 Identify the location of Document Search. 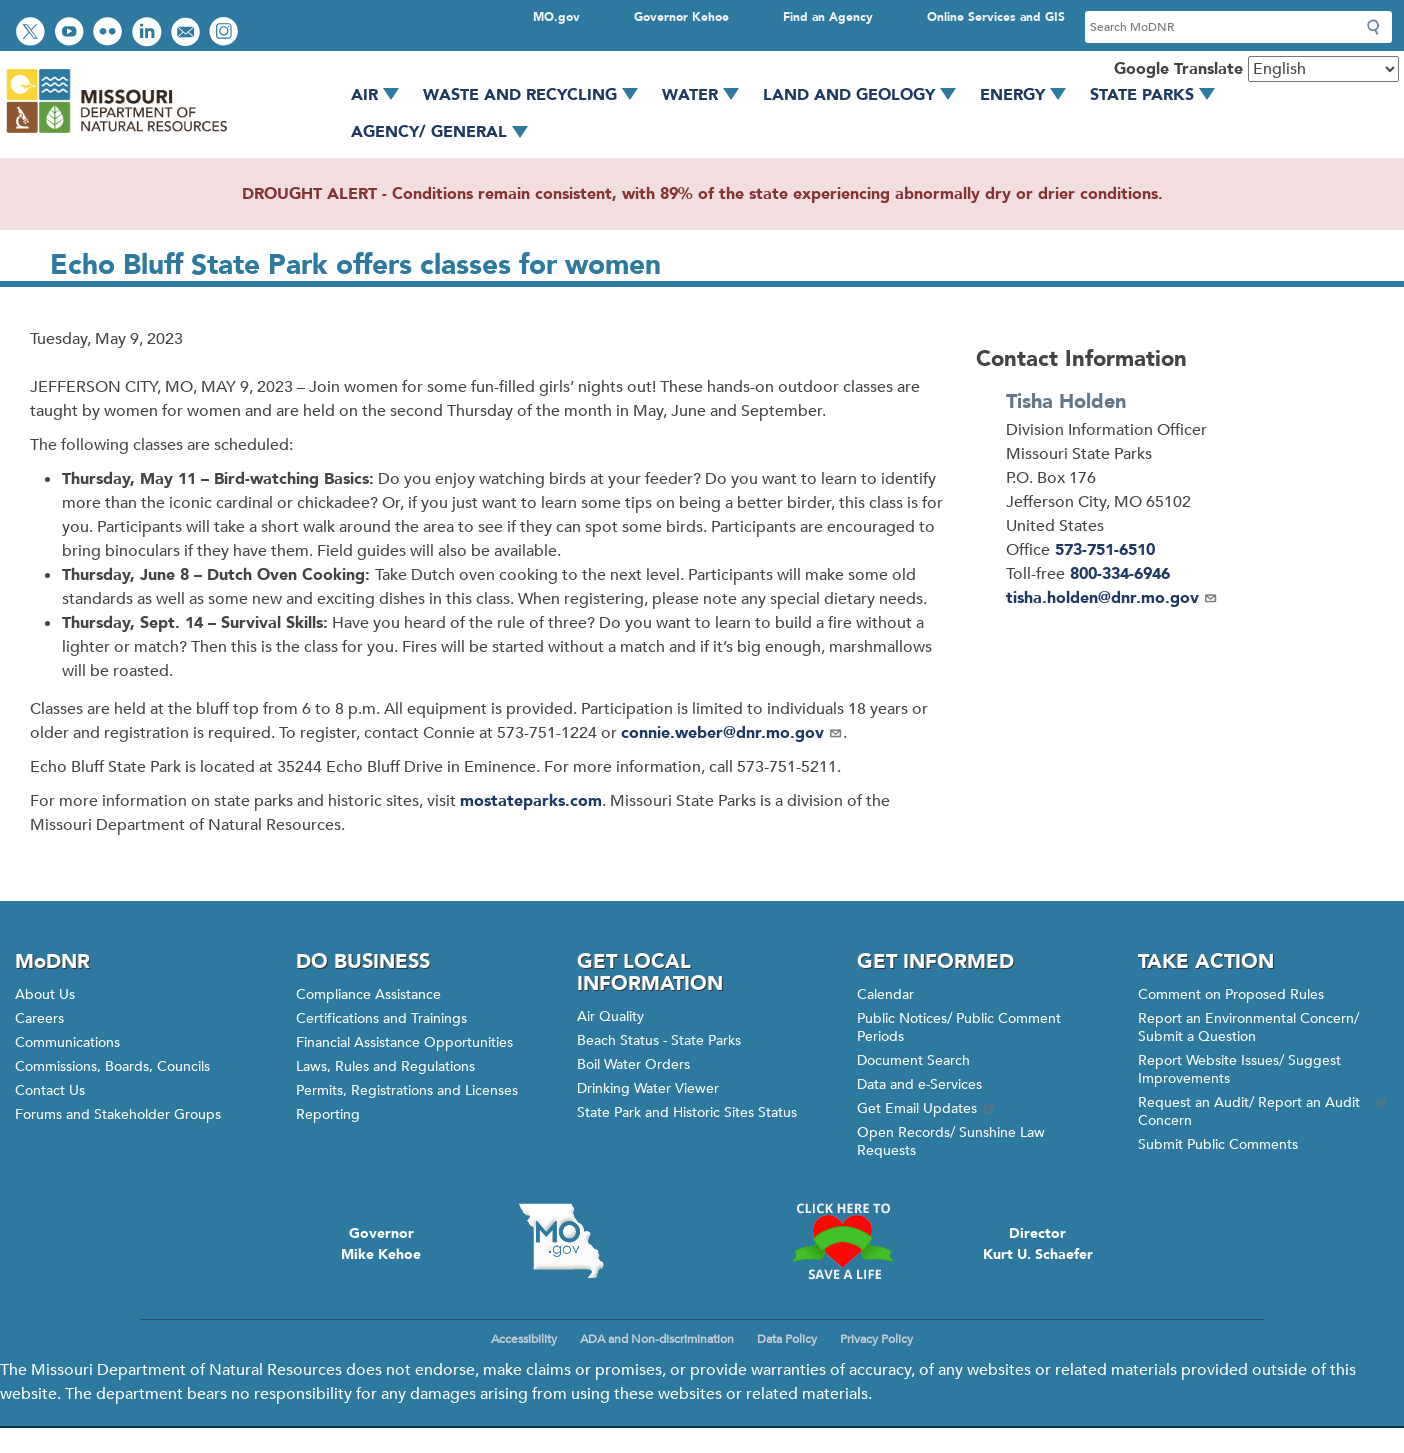
(913, 1060).